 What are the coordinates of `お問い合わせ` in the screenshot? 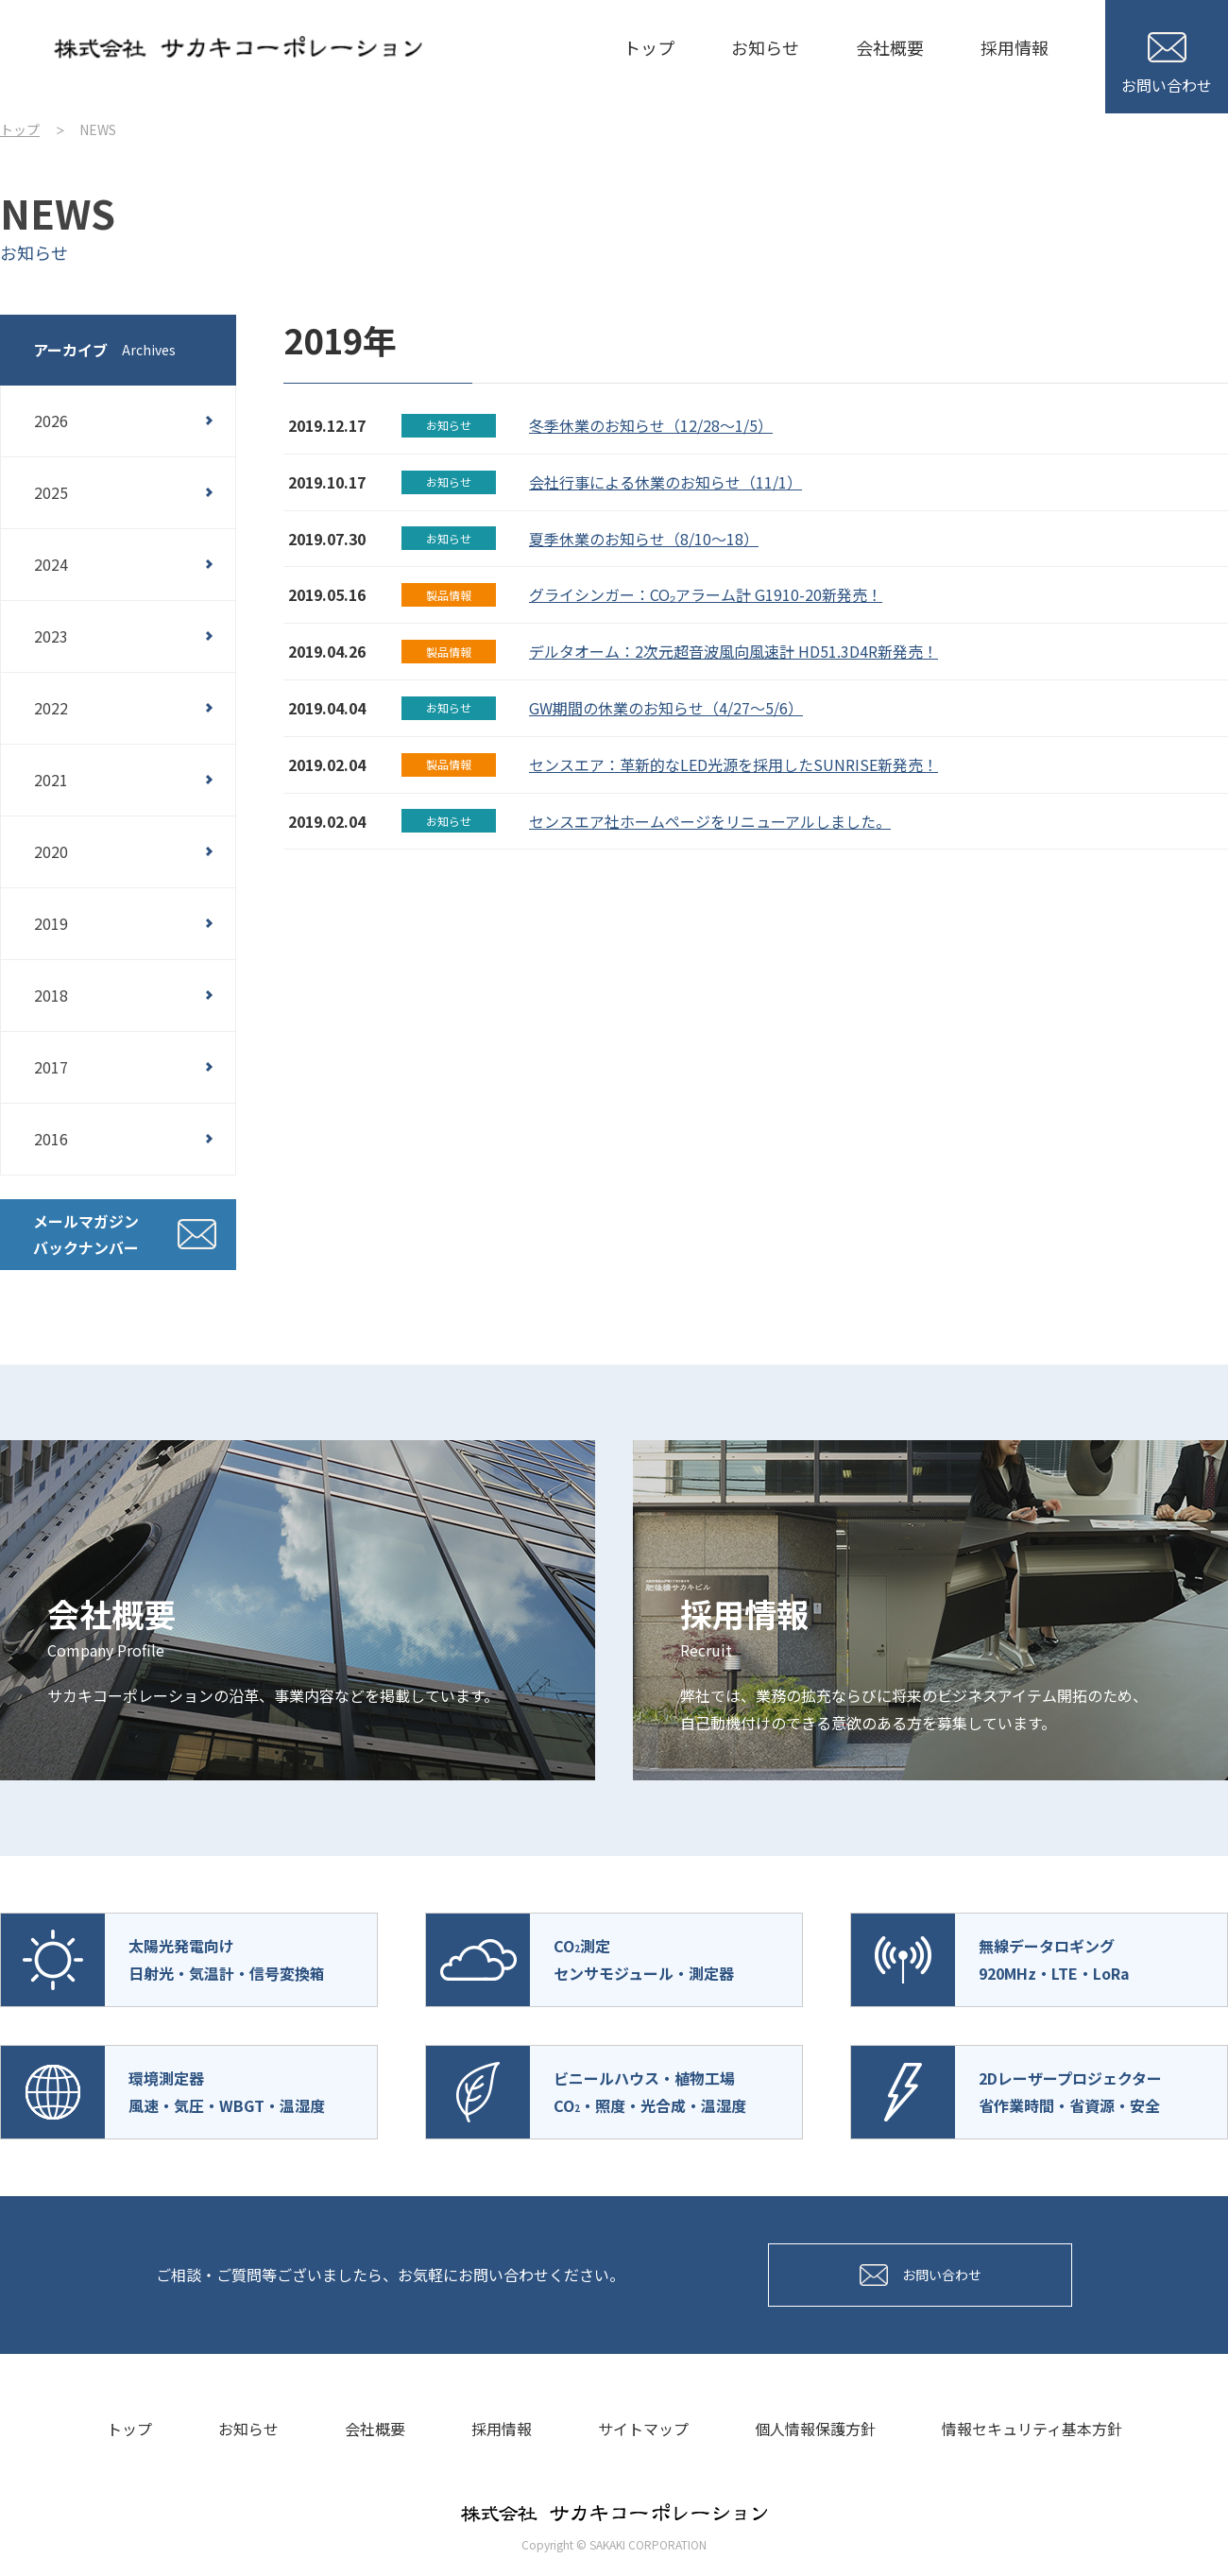 It's located at (1166, 64).